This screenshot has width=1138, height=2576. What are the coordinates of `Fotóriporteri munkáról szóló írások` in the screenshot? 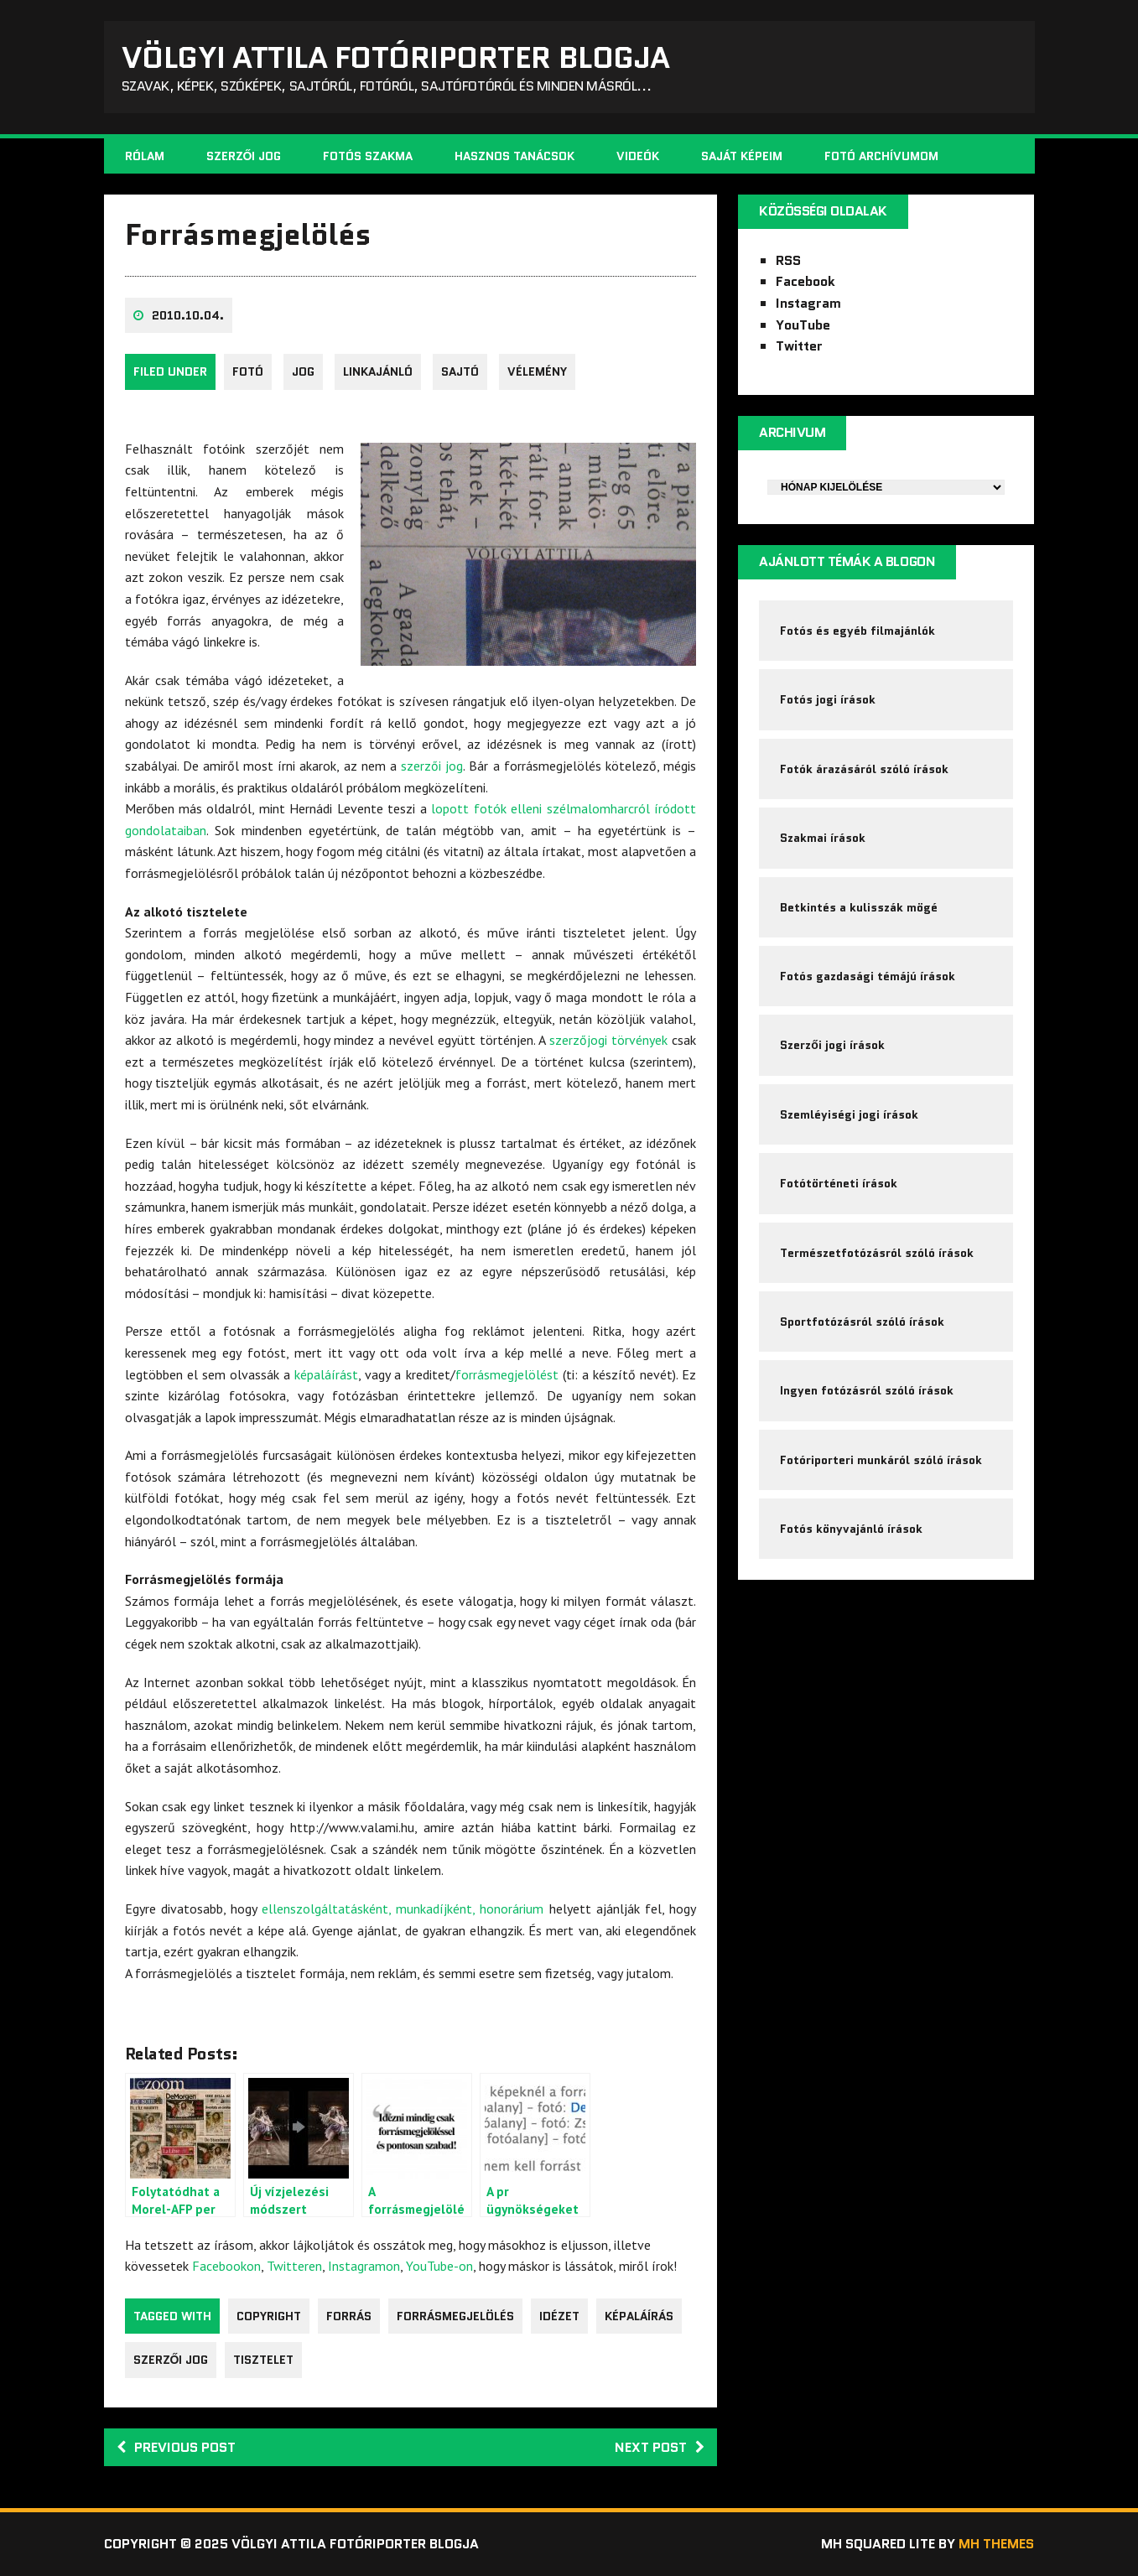 It's located at (881, 1460).